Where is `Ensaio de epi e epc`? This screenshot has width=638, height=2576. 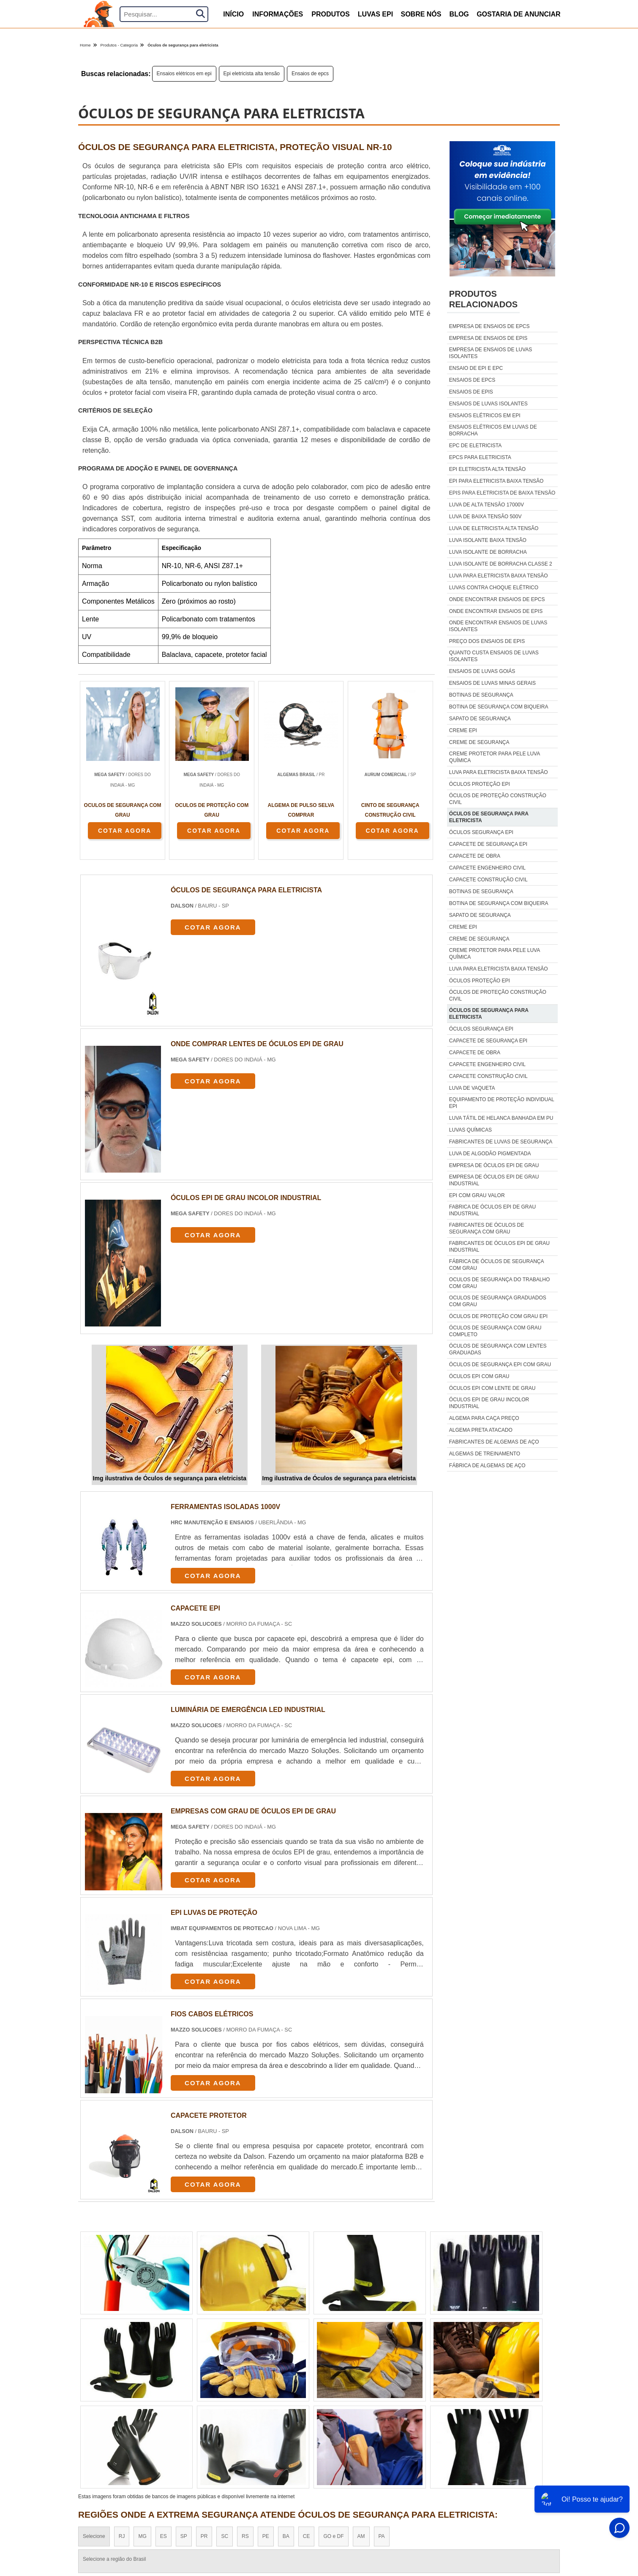 Ensaio de epi e epc is located at coordinates (476, 368).